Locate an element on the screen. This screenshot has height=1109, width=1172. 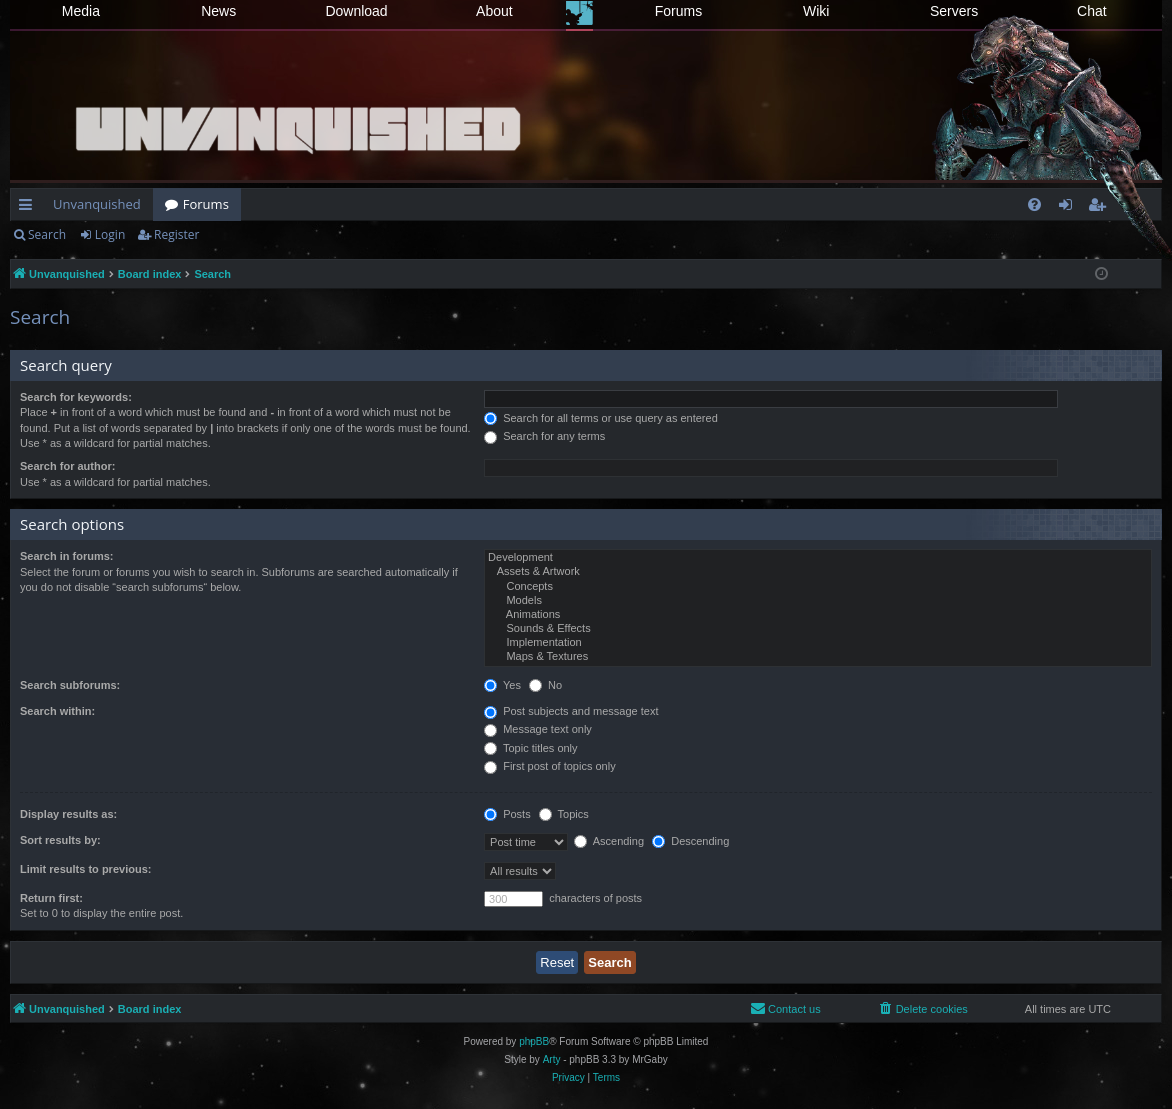
Login is located at coordinates (110, 234).